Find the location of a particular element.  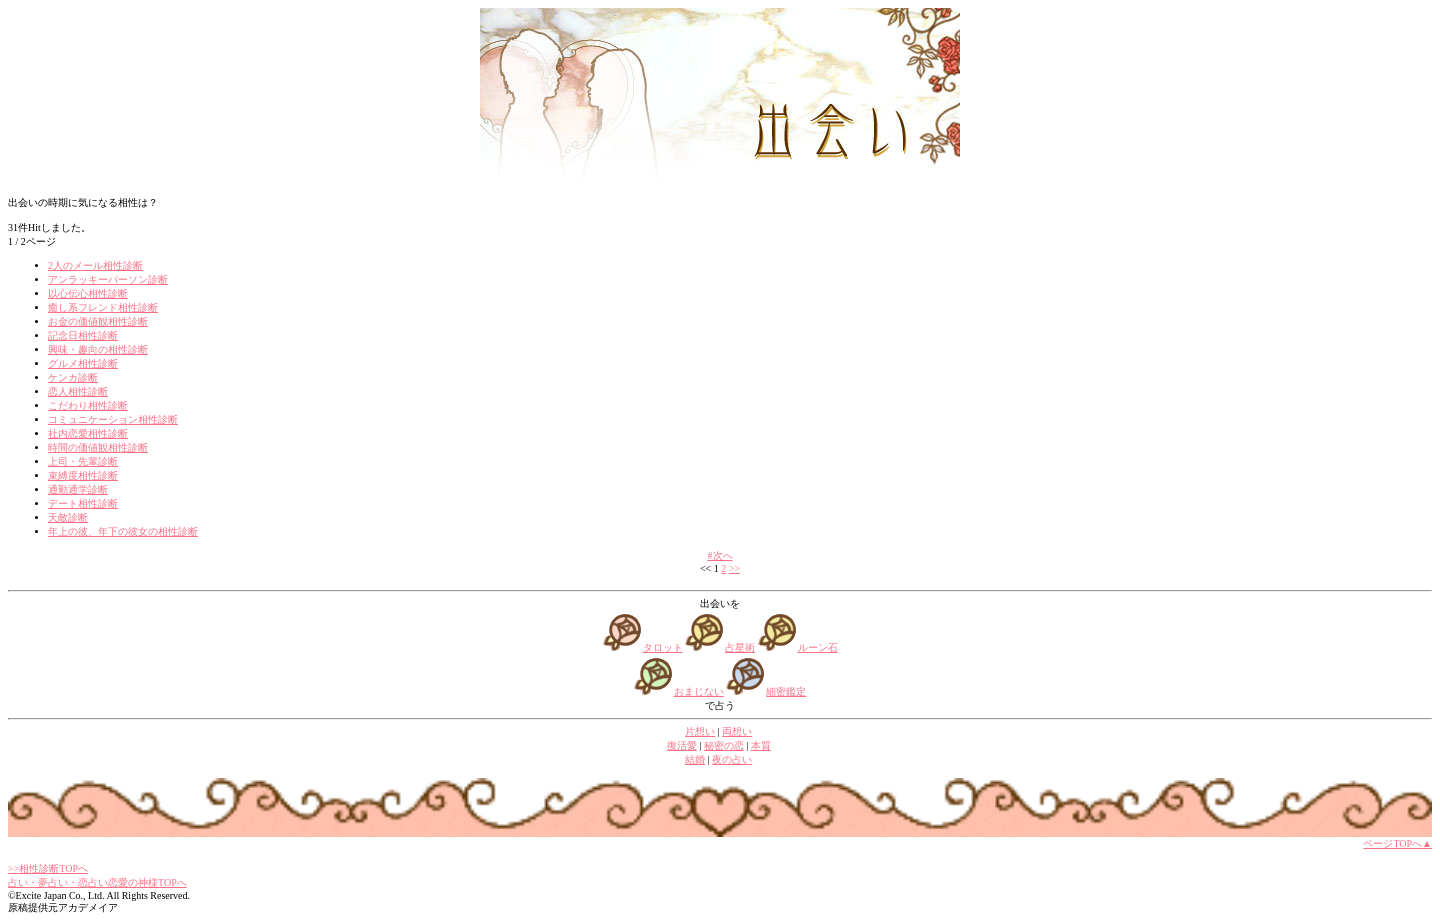

タロット is located at coordinates (663, 647).